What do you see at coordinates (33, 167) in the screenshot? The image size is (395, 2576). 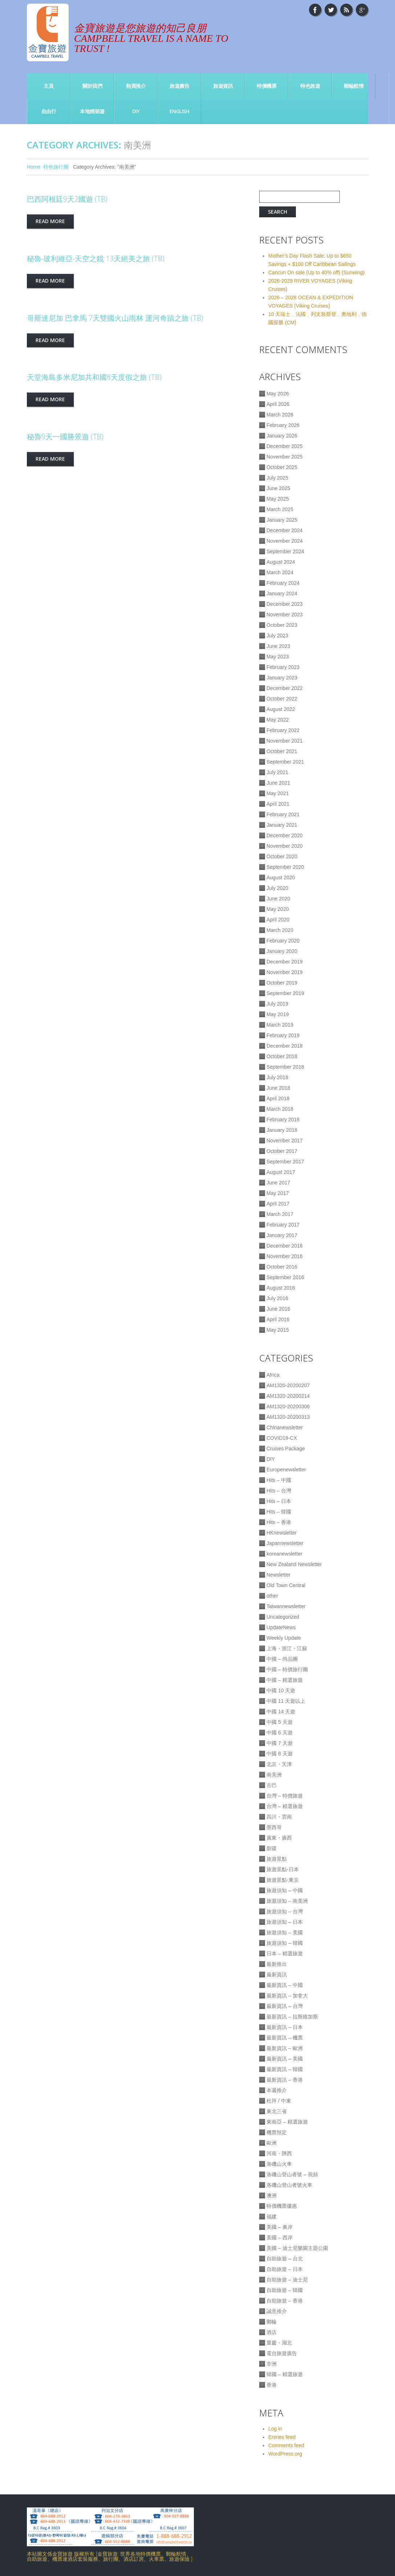 I see `Home` at bounding box center [33, 167].